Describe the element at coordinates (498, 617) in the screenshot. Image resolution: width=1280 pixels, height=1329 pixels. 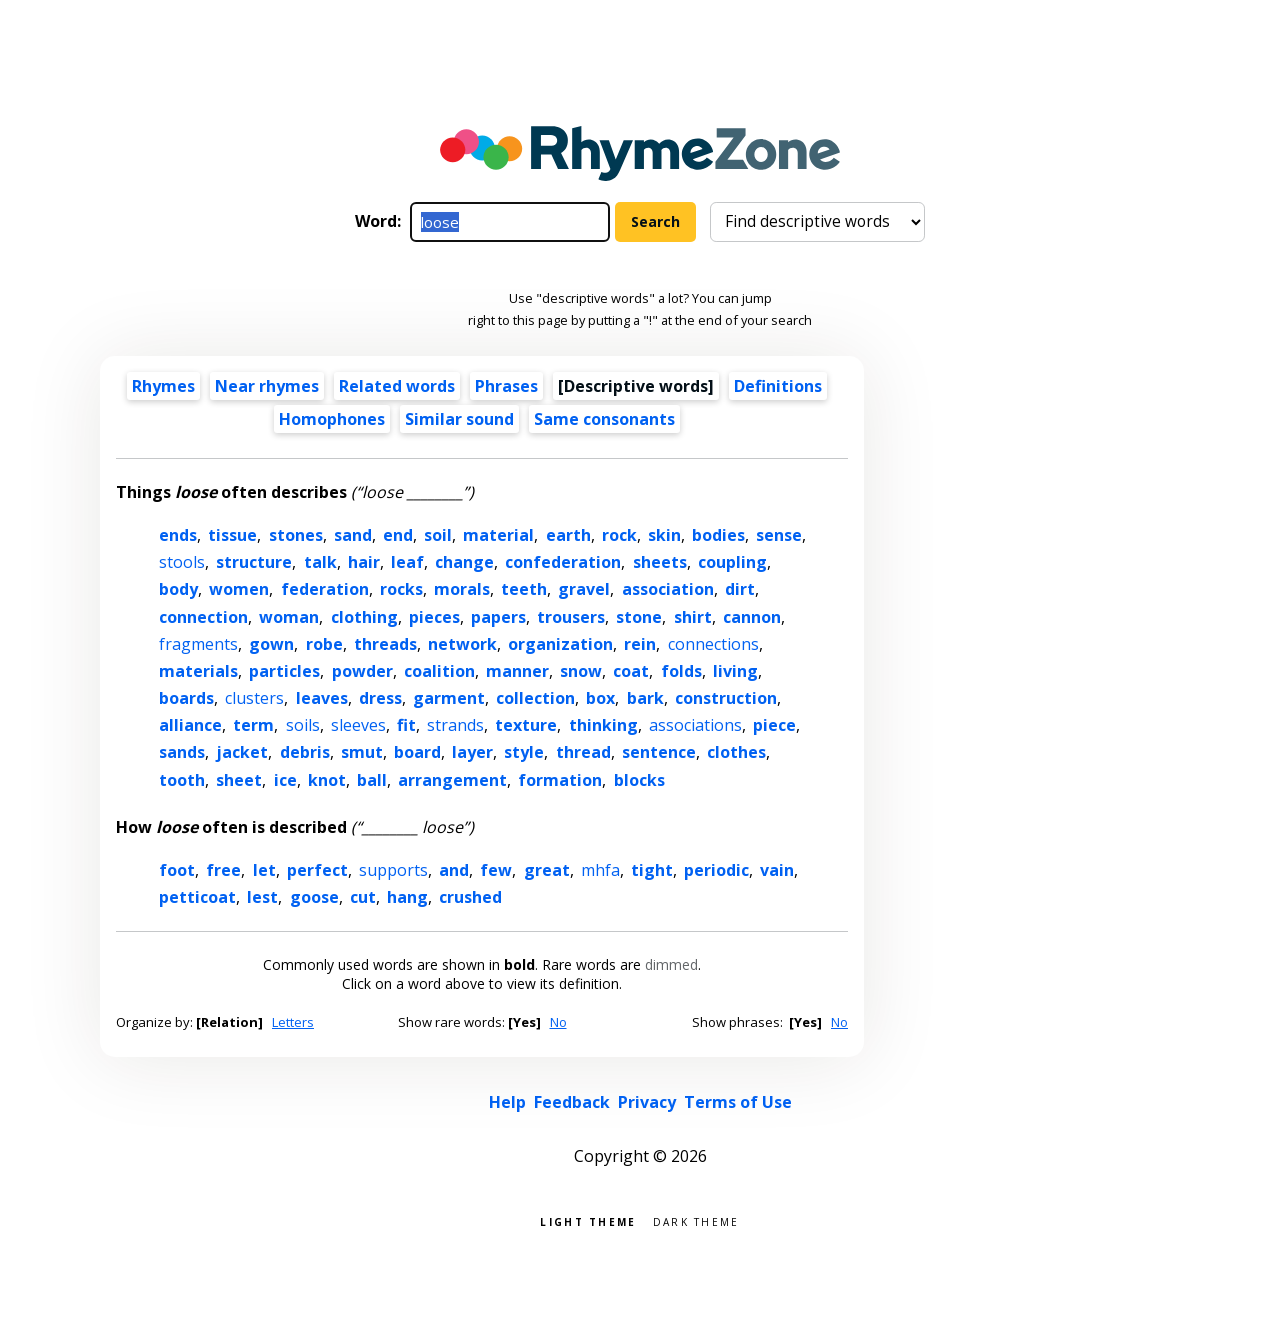
I see `papers` at that location.